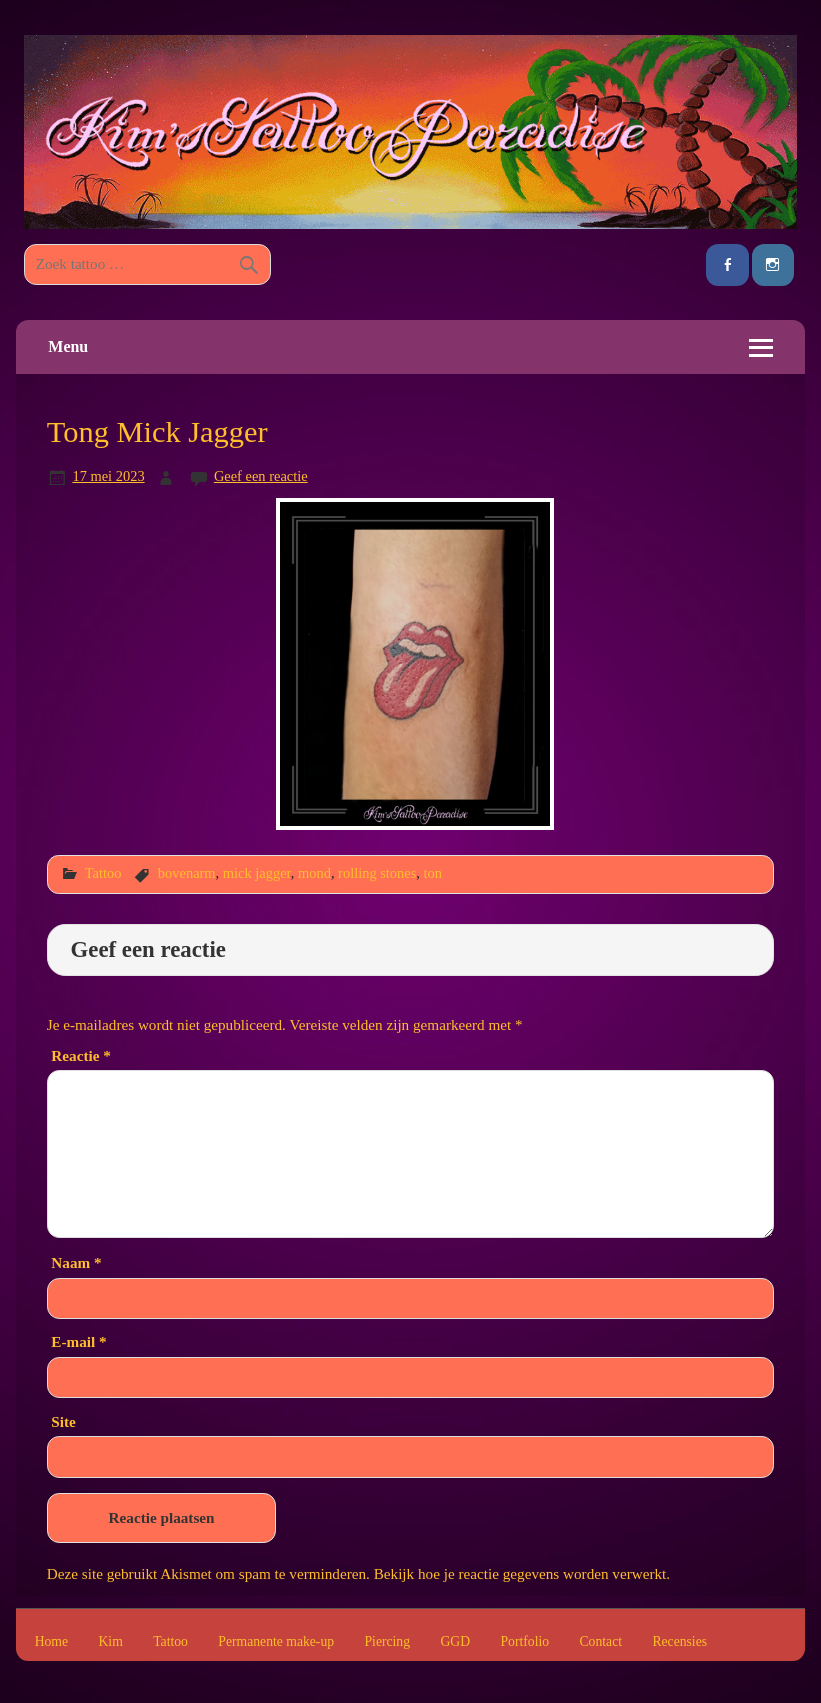 The height and width of the screenshot is (1703, 821). What do you see at coordinates (387, 1642) in the screenshot?
I see `Piercing` at bounding box center [387, 1642].